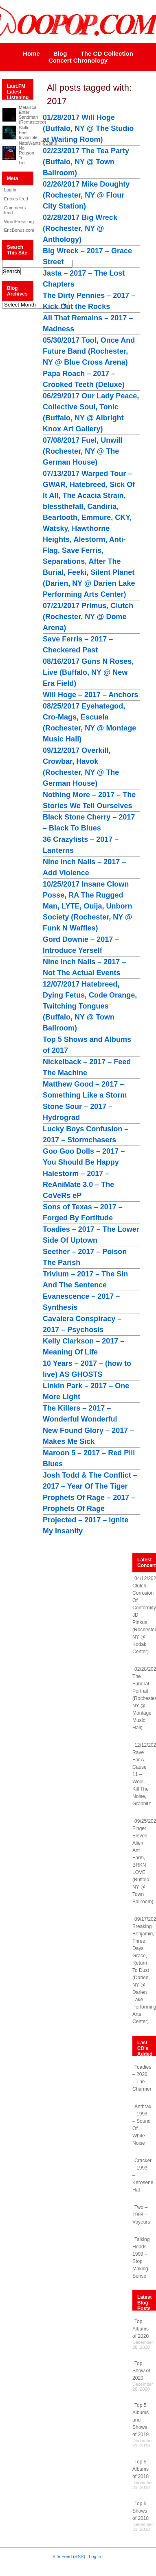 Image resolution: width=156 pixels, height=2576 pixels. Describe the element at coordinates (141, 2214) in the screenshot. I see `Two – 1998 – Voyeurs` at that location.